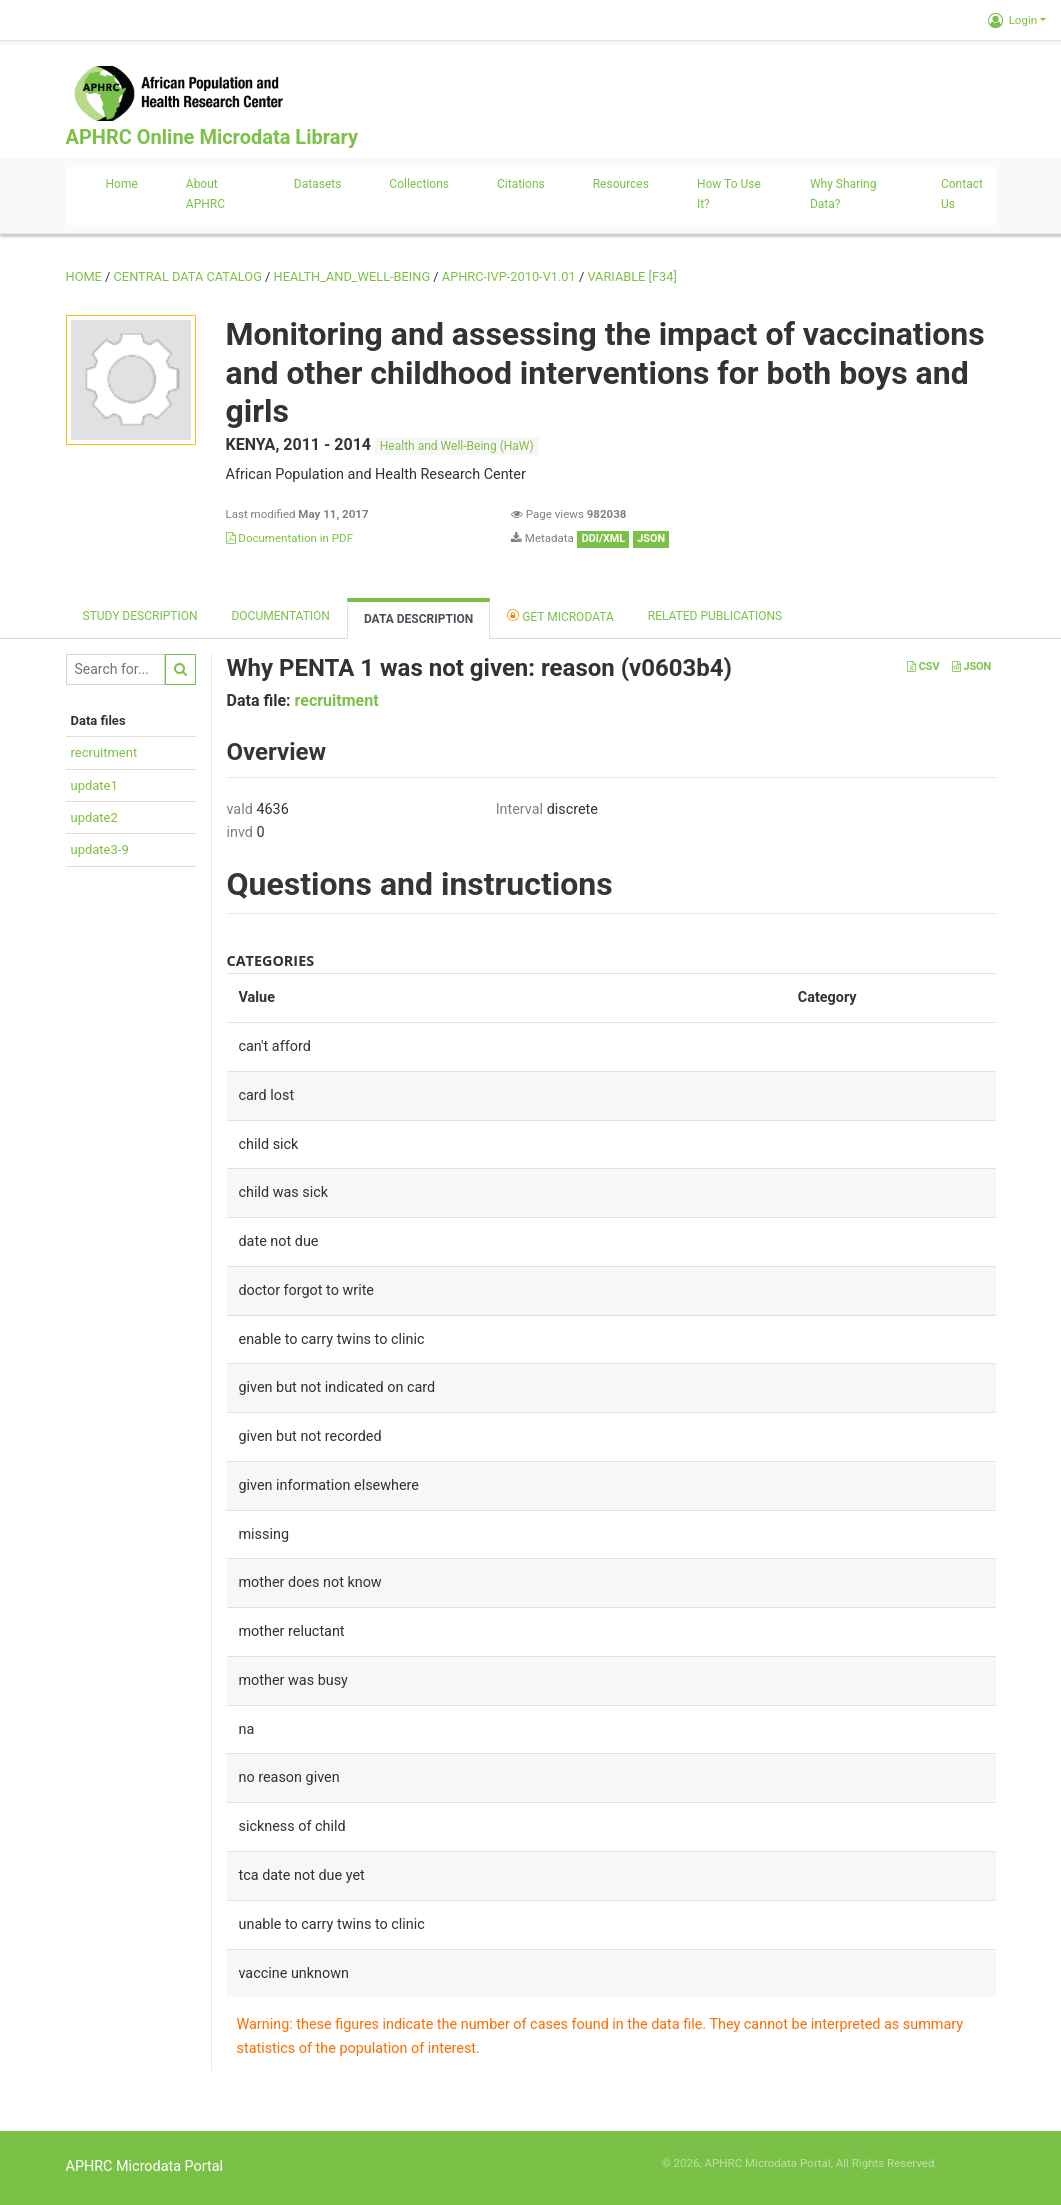 This screenshot has height=2205, width=1061. What do you see at coordinates (318, 184) in the screenshot?
I see `Datasets` at bounding box center [318, 184].